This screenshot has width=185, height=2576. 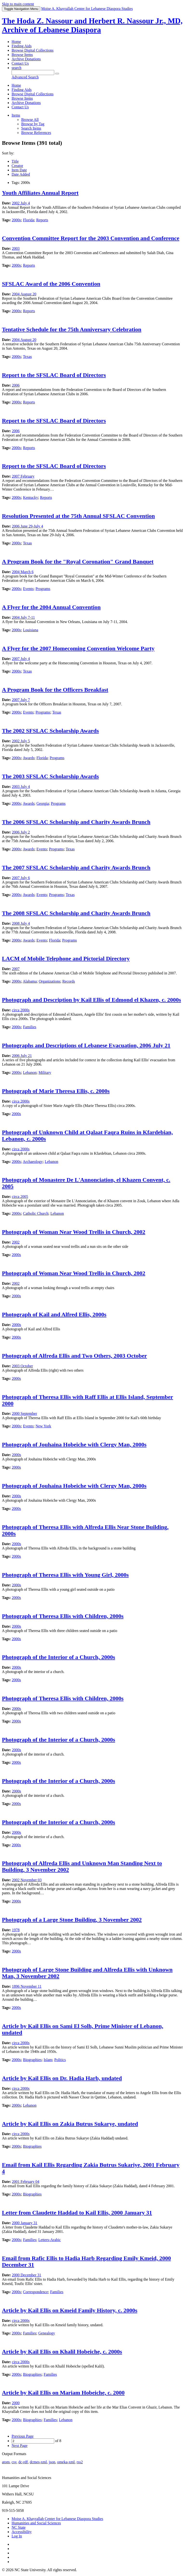 I want to click on A Program Book for the Officers Breakfast, so click(x=55, y=690).